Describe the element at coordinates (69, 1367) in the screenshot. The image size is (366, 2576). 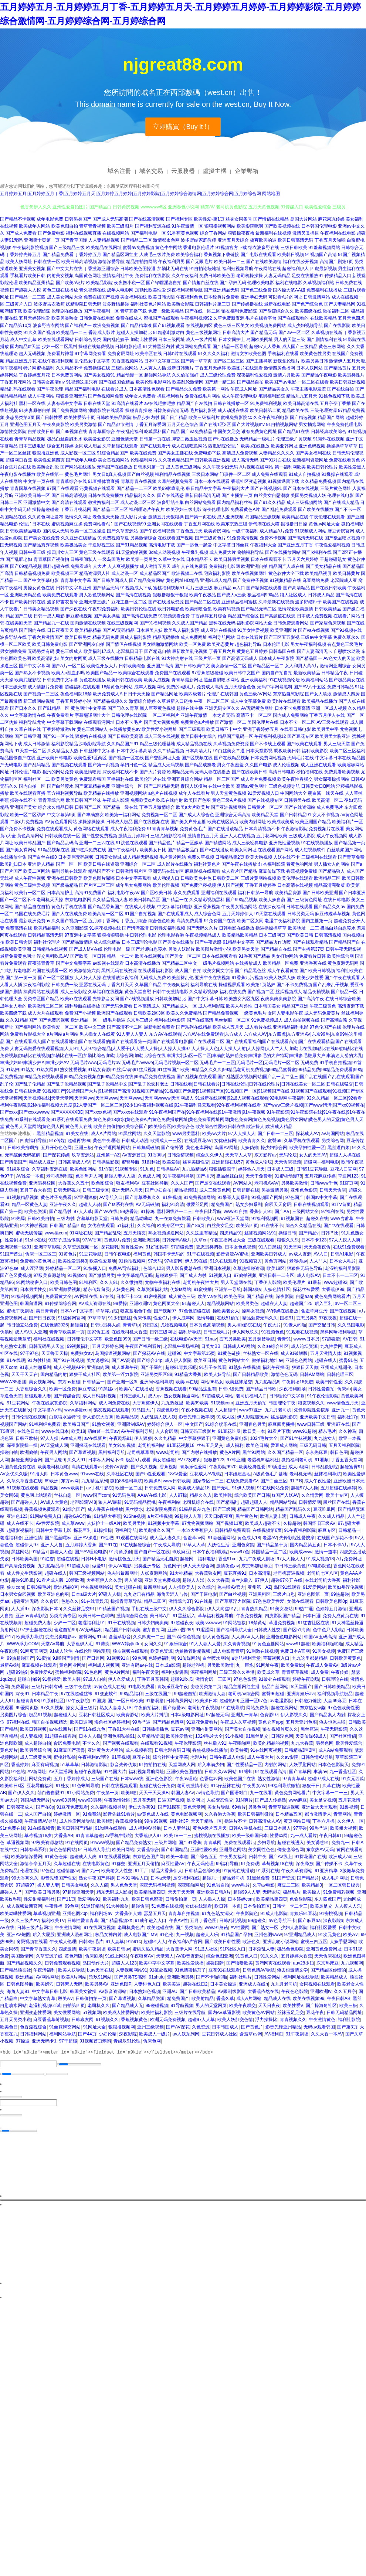
I see `成人小视频APP` at that location.